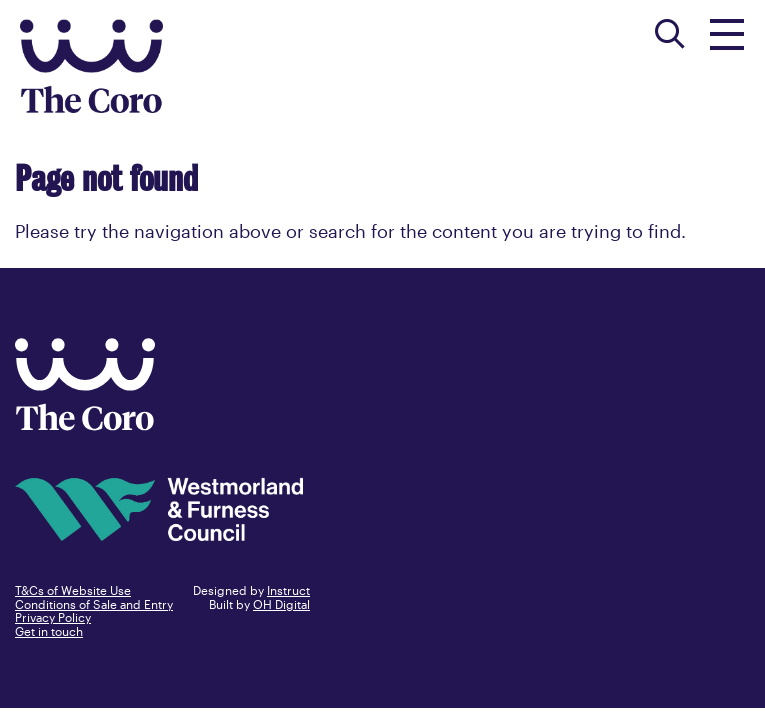 The width and height of the screenshot is (765, 720). What do you see at coordinates (49, 631) in the screenshot?
I see `Get in touch` at bounding box center [49, 631].